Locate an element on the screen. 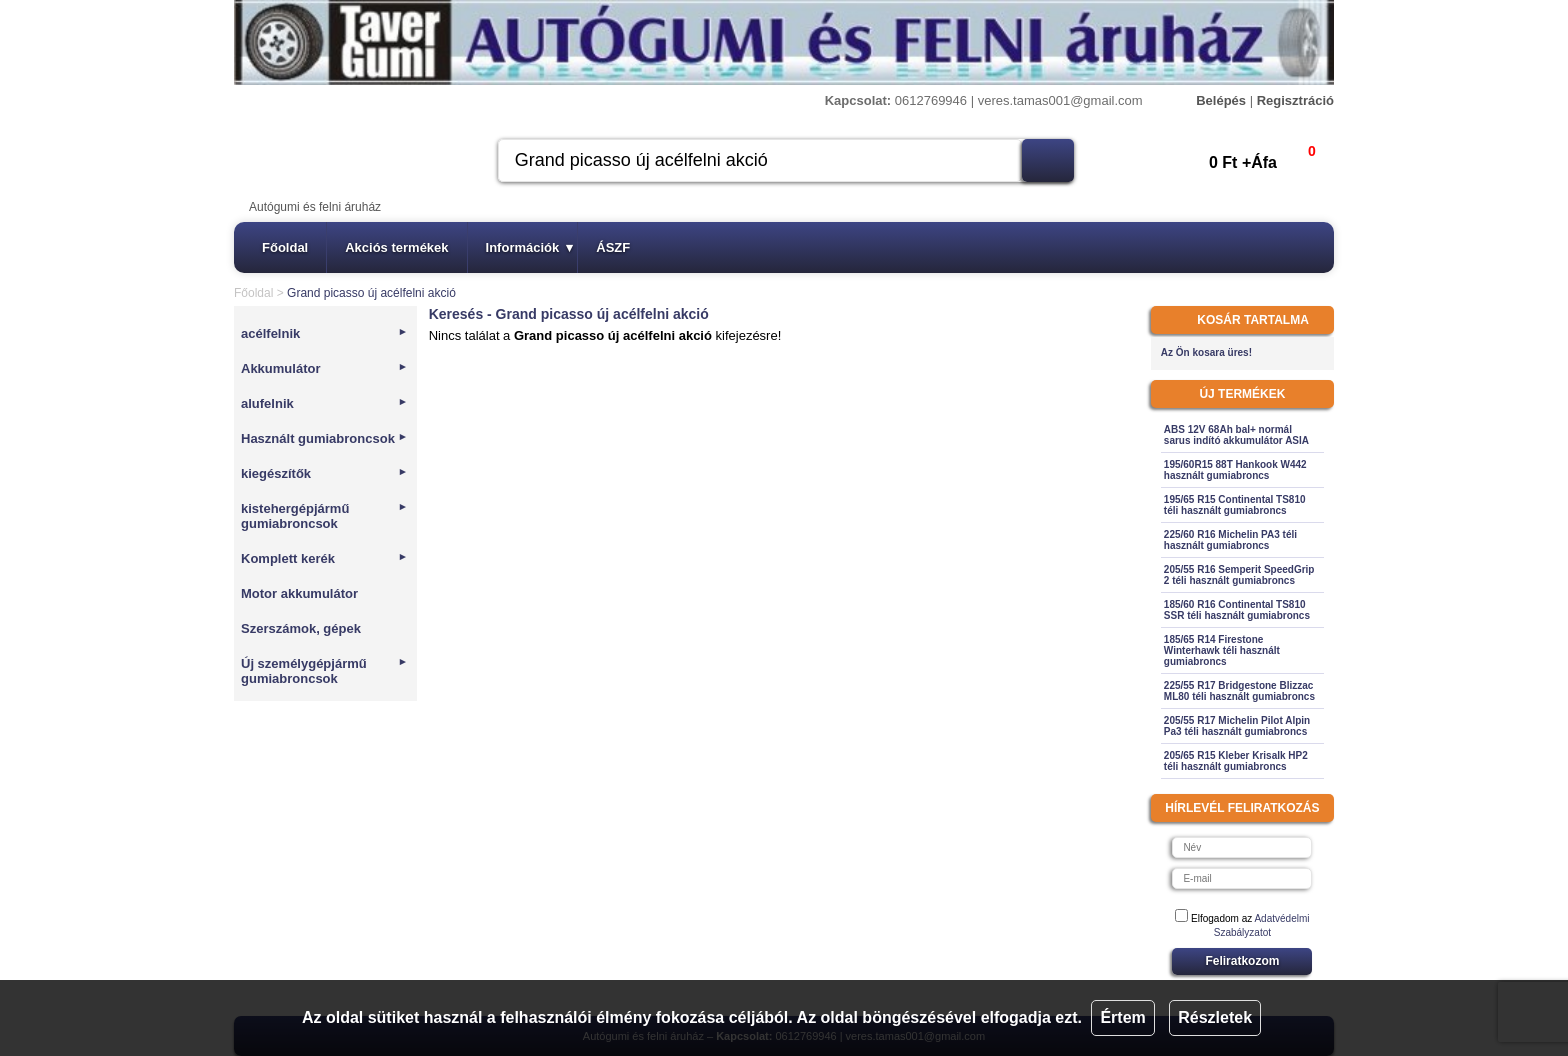  195/65 R15 Continental TS810 téli használt gumiabroncs is located at coordinates (1235, 505).